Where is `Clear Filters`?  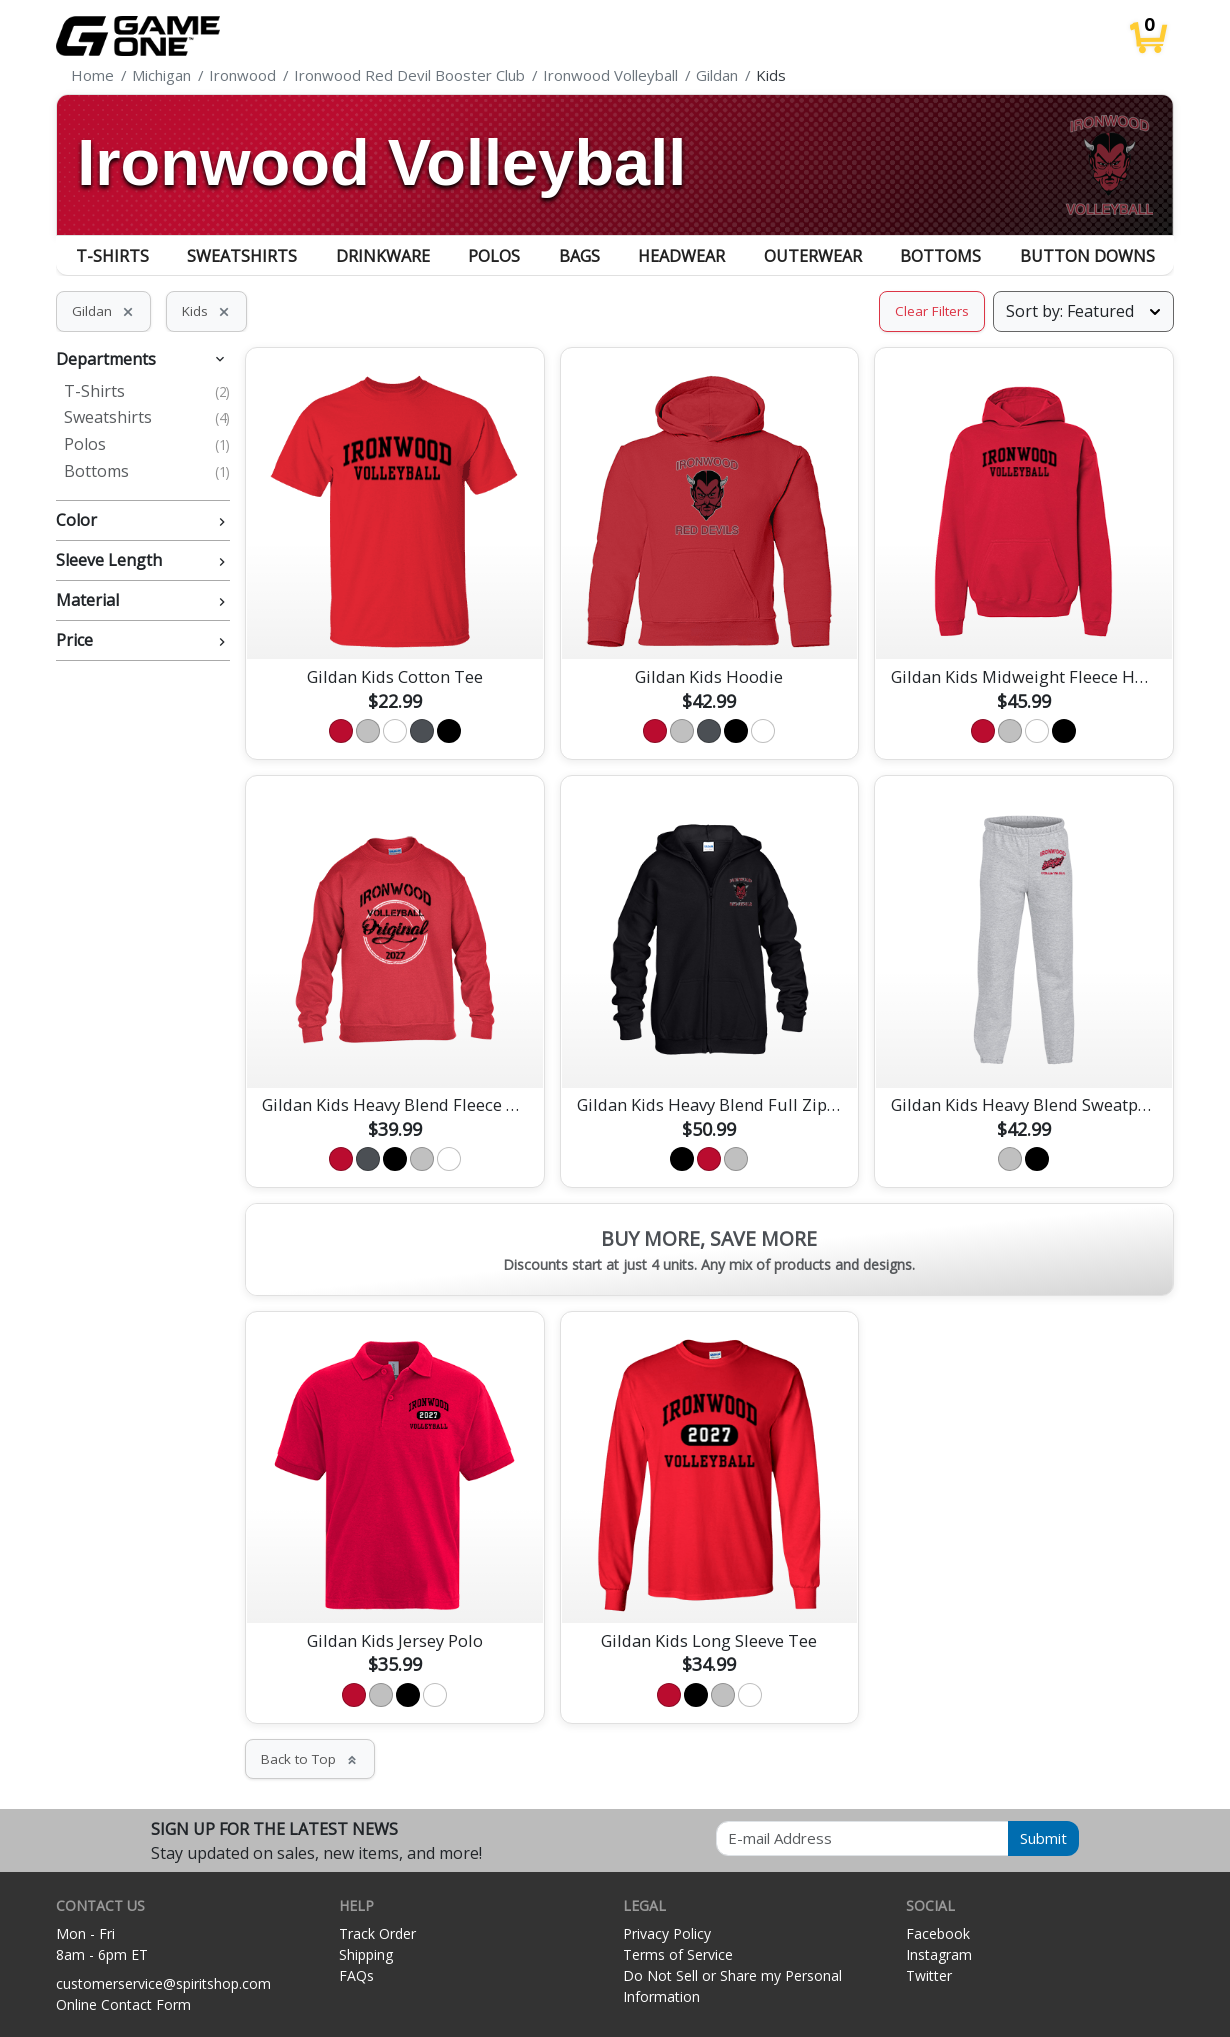
Clear Filters is located at coordinates (932, 311).